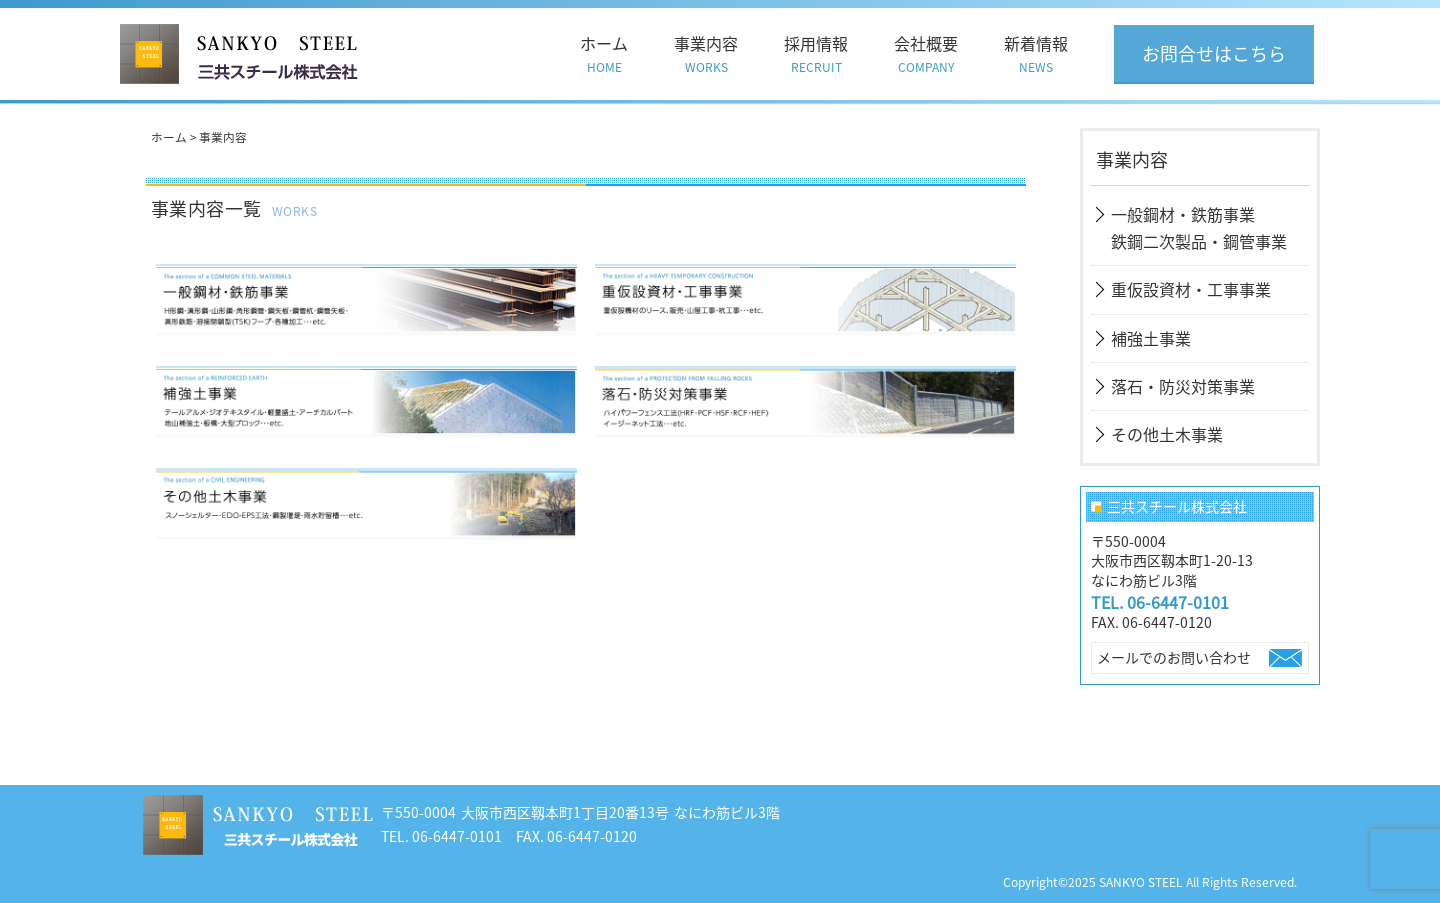 The width and height of the screenshot is (1440, 903). Describe the element at coordinates (1036, 54) in the screenshot. I see `新着情報` at that location.